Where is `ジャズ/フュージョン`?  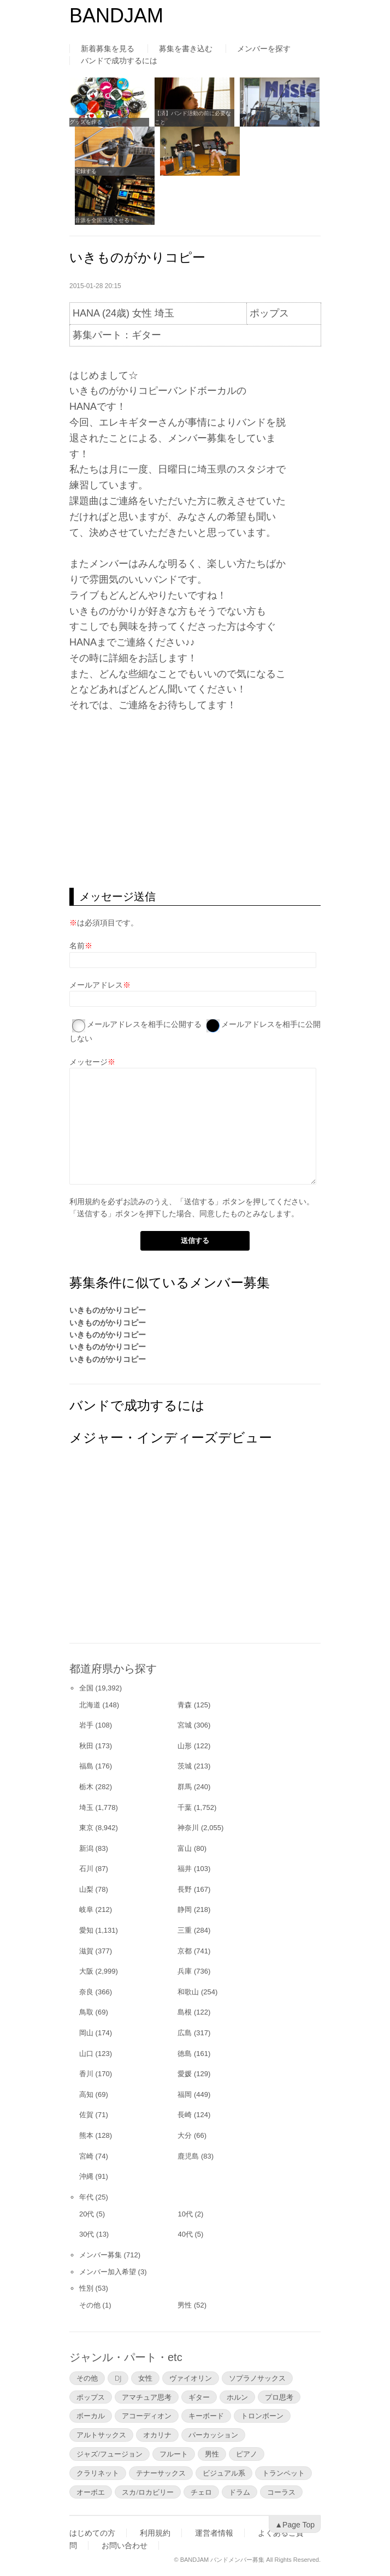 ジャズ/フュージョン is located at coordinates (109, 2454).